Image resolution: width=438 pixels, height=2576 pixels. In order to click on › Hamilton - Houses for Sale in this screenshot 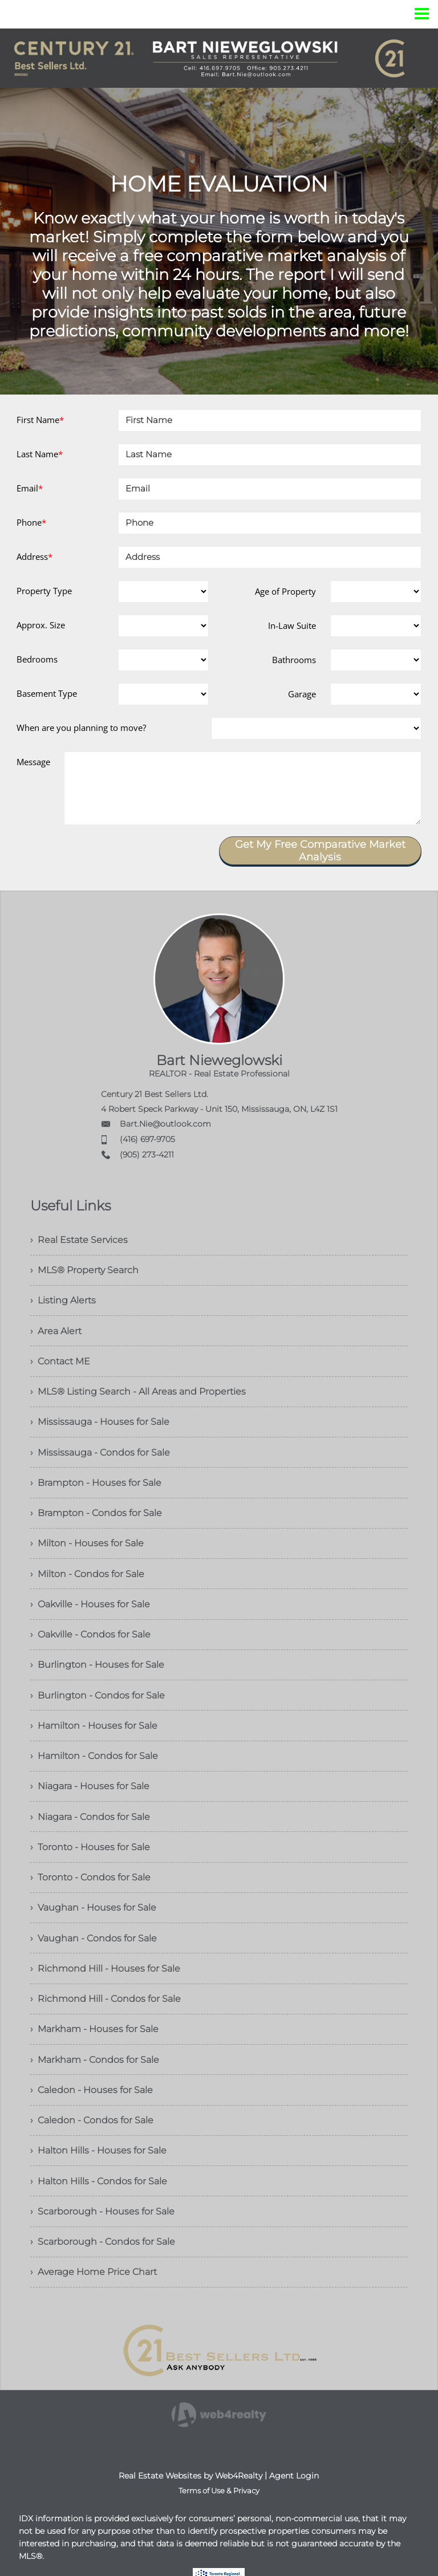, I will do `click(93, 1741)`.